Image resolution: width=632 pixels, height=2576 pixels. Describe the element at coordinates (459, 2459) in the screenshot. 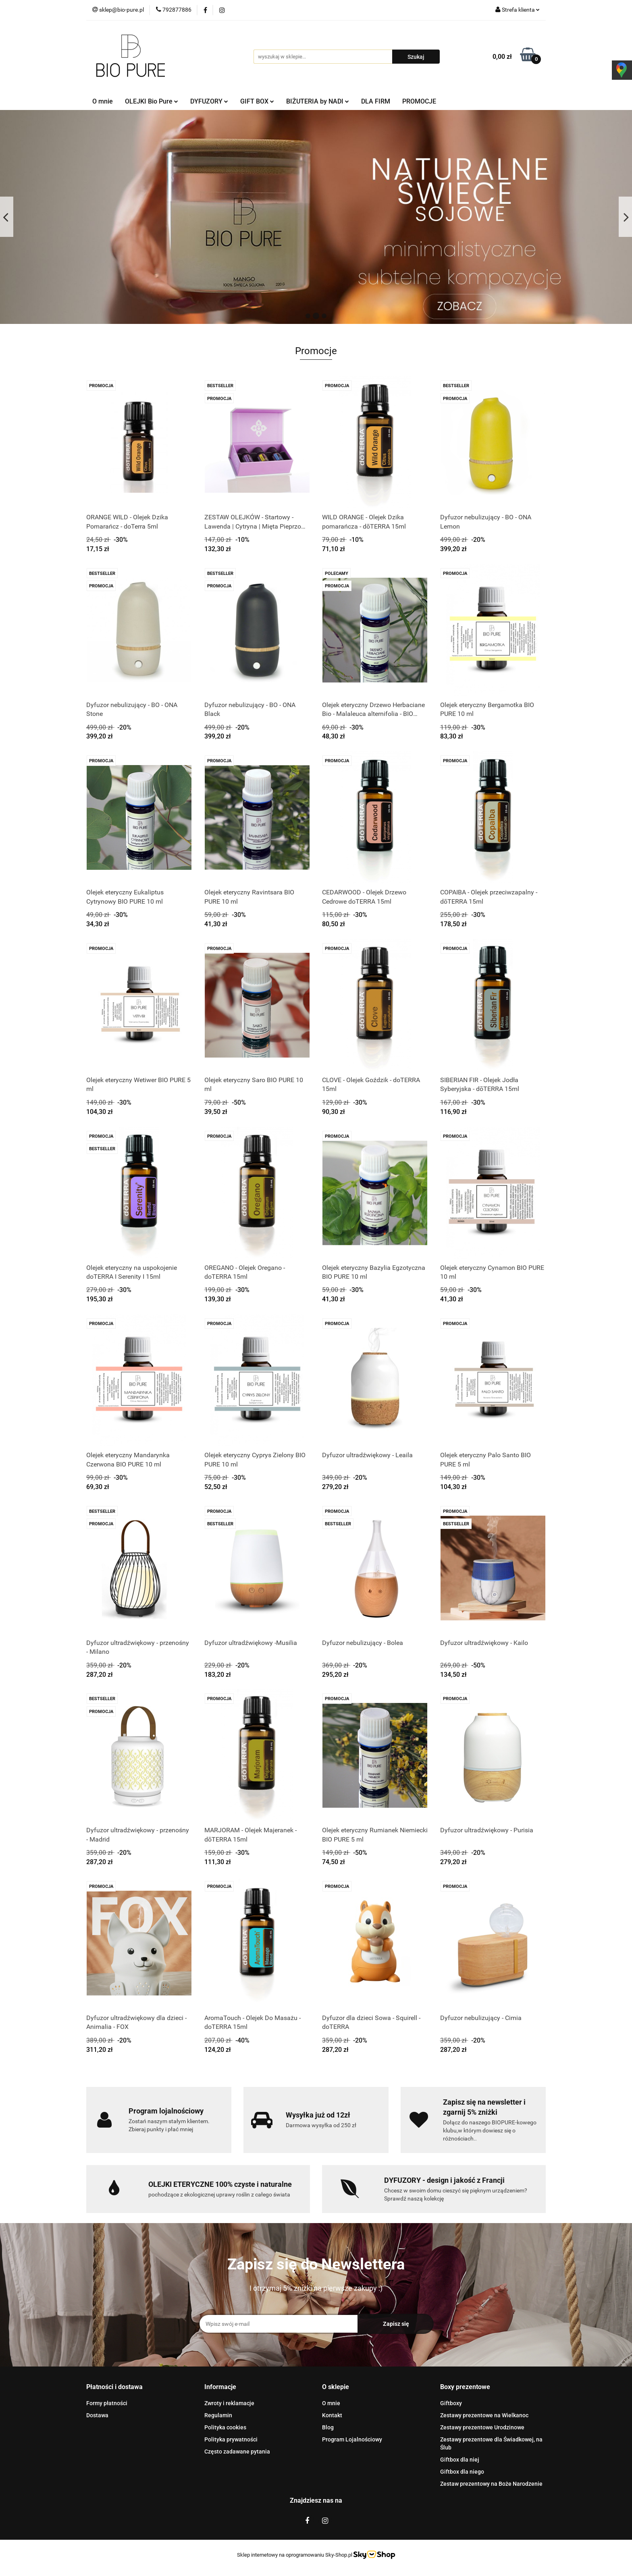

I see `Giftbox dla niej` at that location.